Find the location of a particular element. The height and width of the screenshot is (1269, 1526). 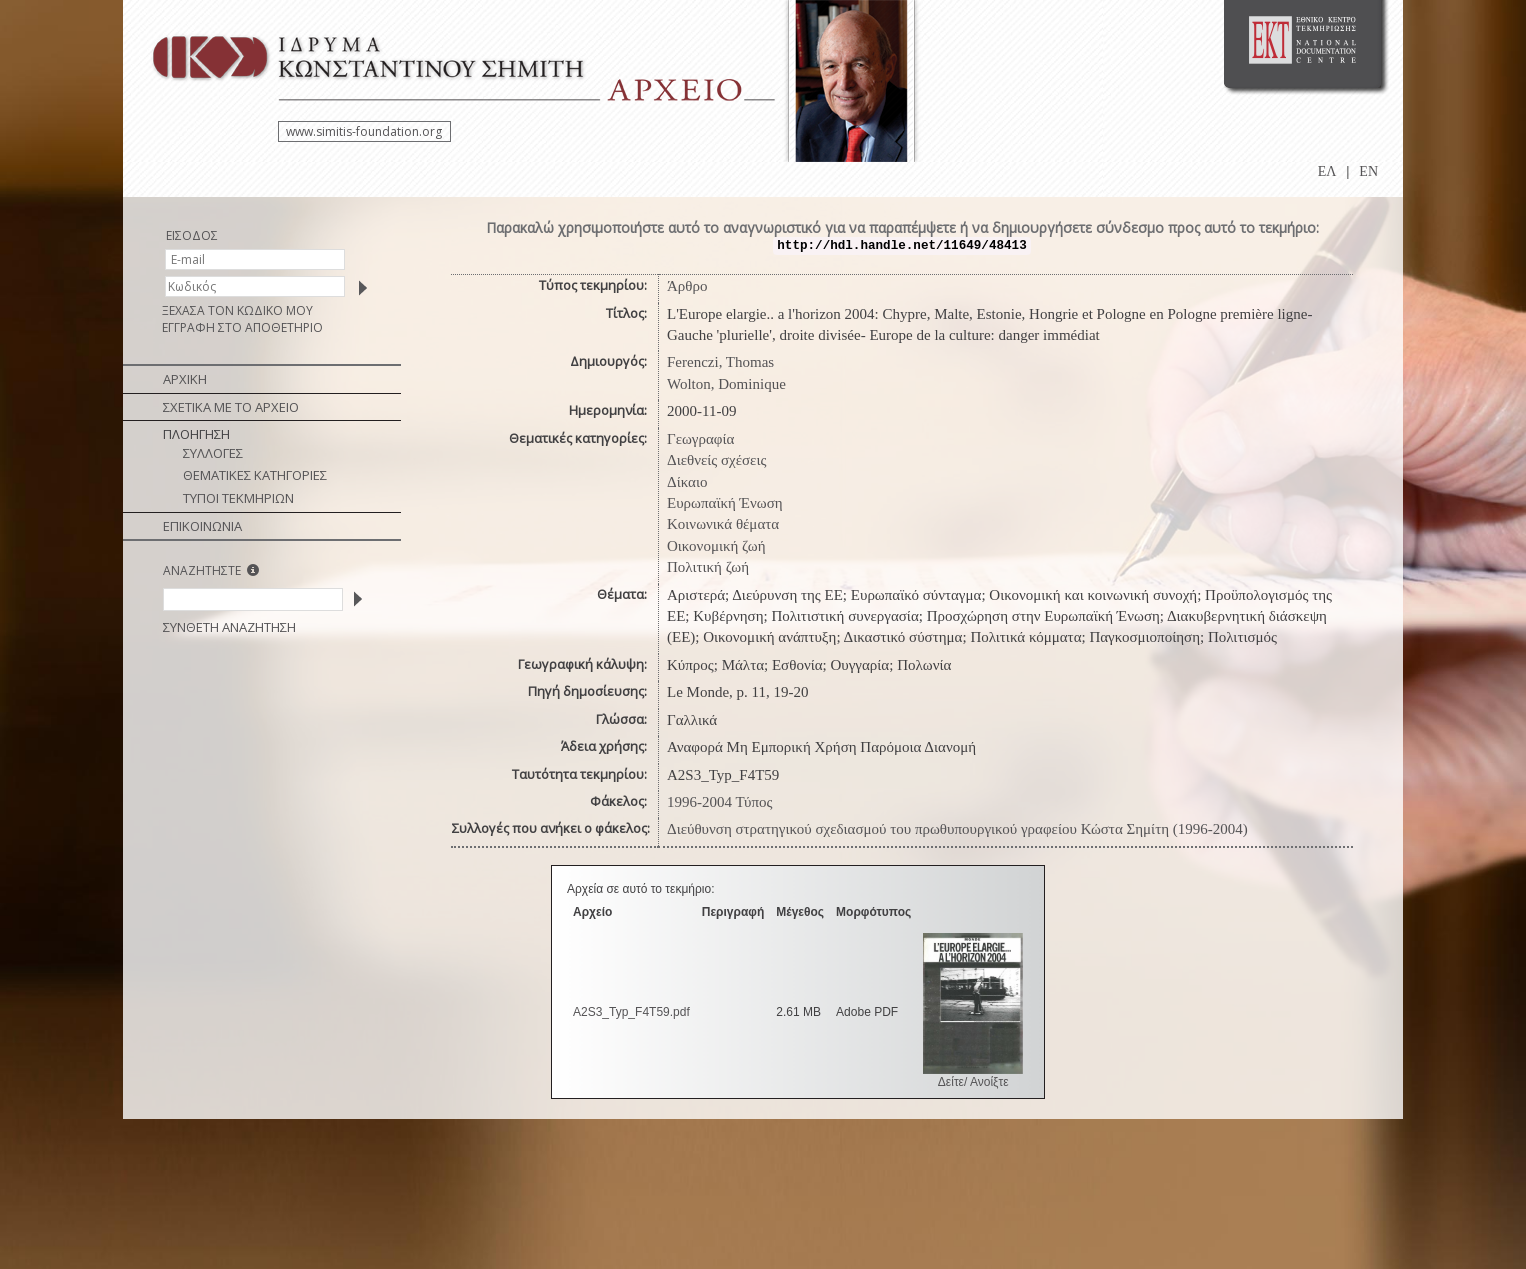

Κοινωνικά θέματα is located at coordinates (723, 524).